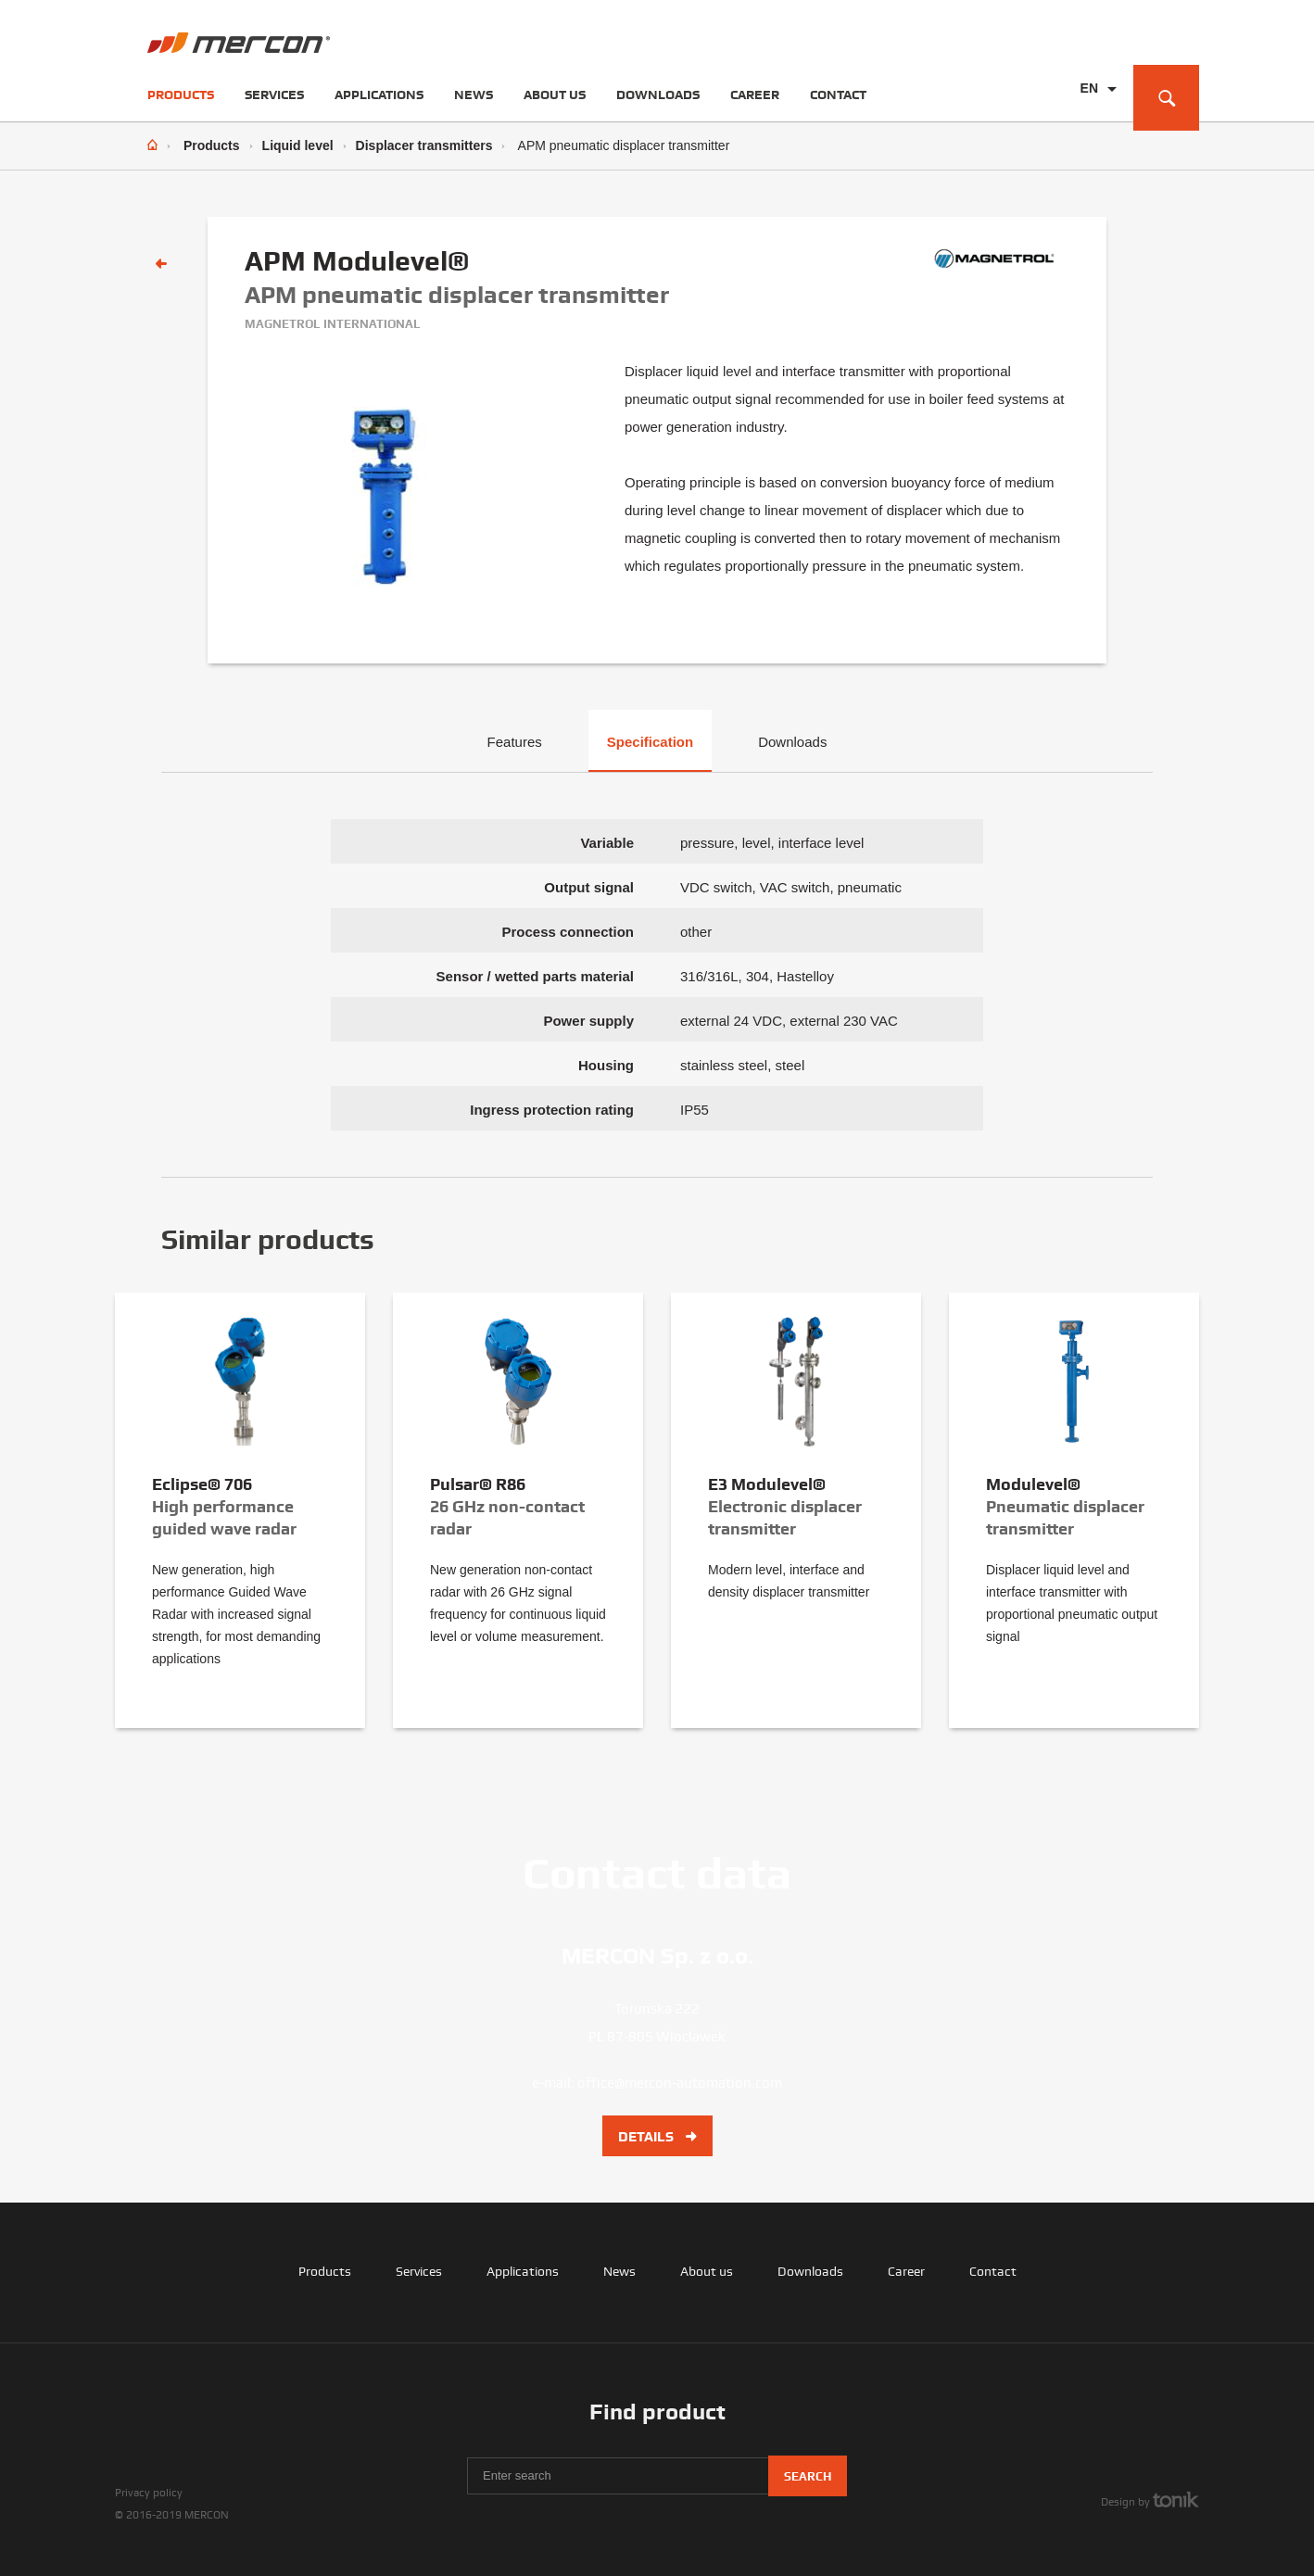  What do you see at coordinates (149, 2492) in the screenshot?
I see `Privacy policy` at bounding box center [149, 2492].